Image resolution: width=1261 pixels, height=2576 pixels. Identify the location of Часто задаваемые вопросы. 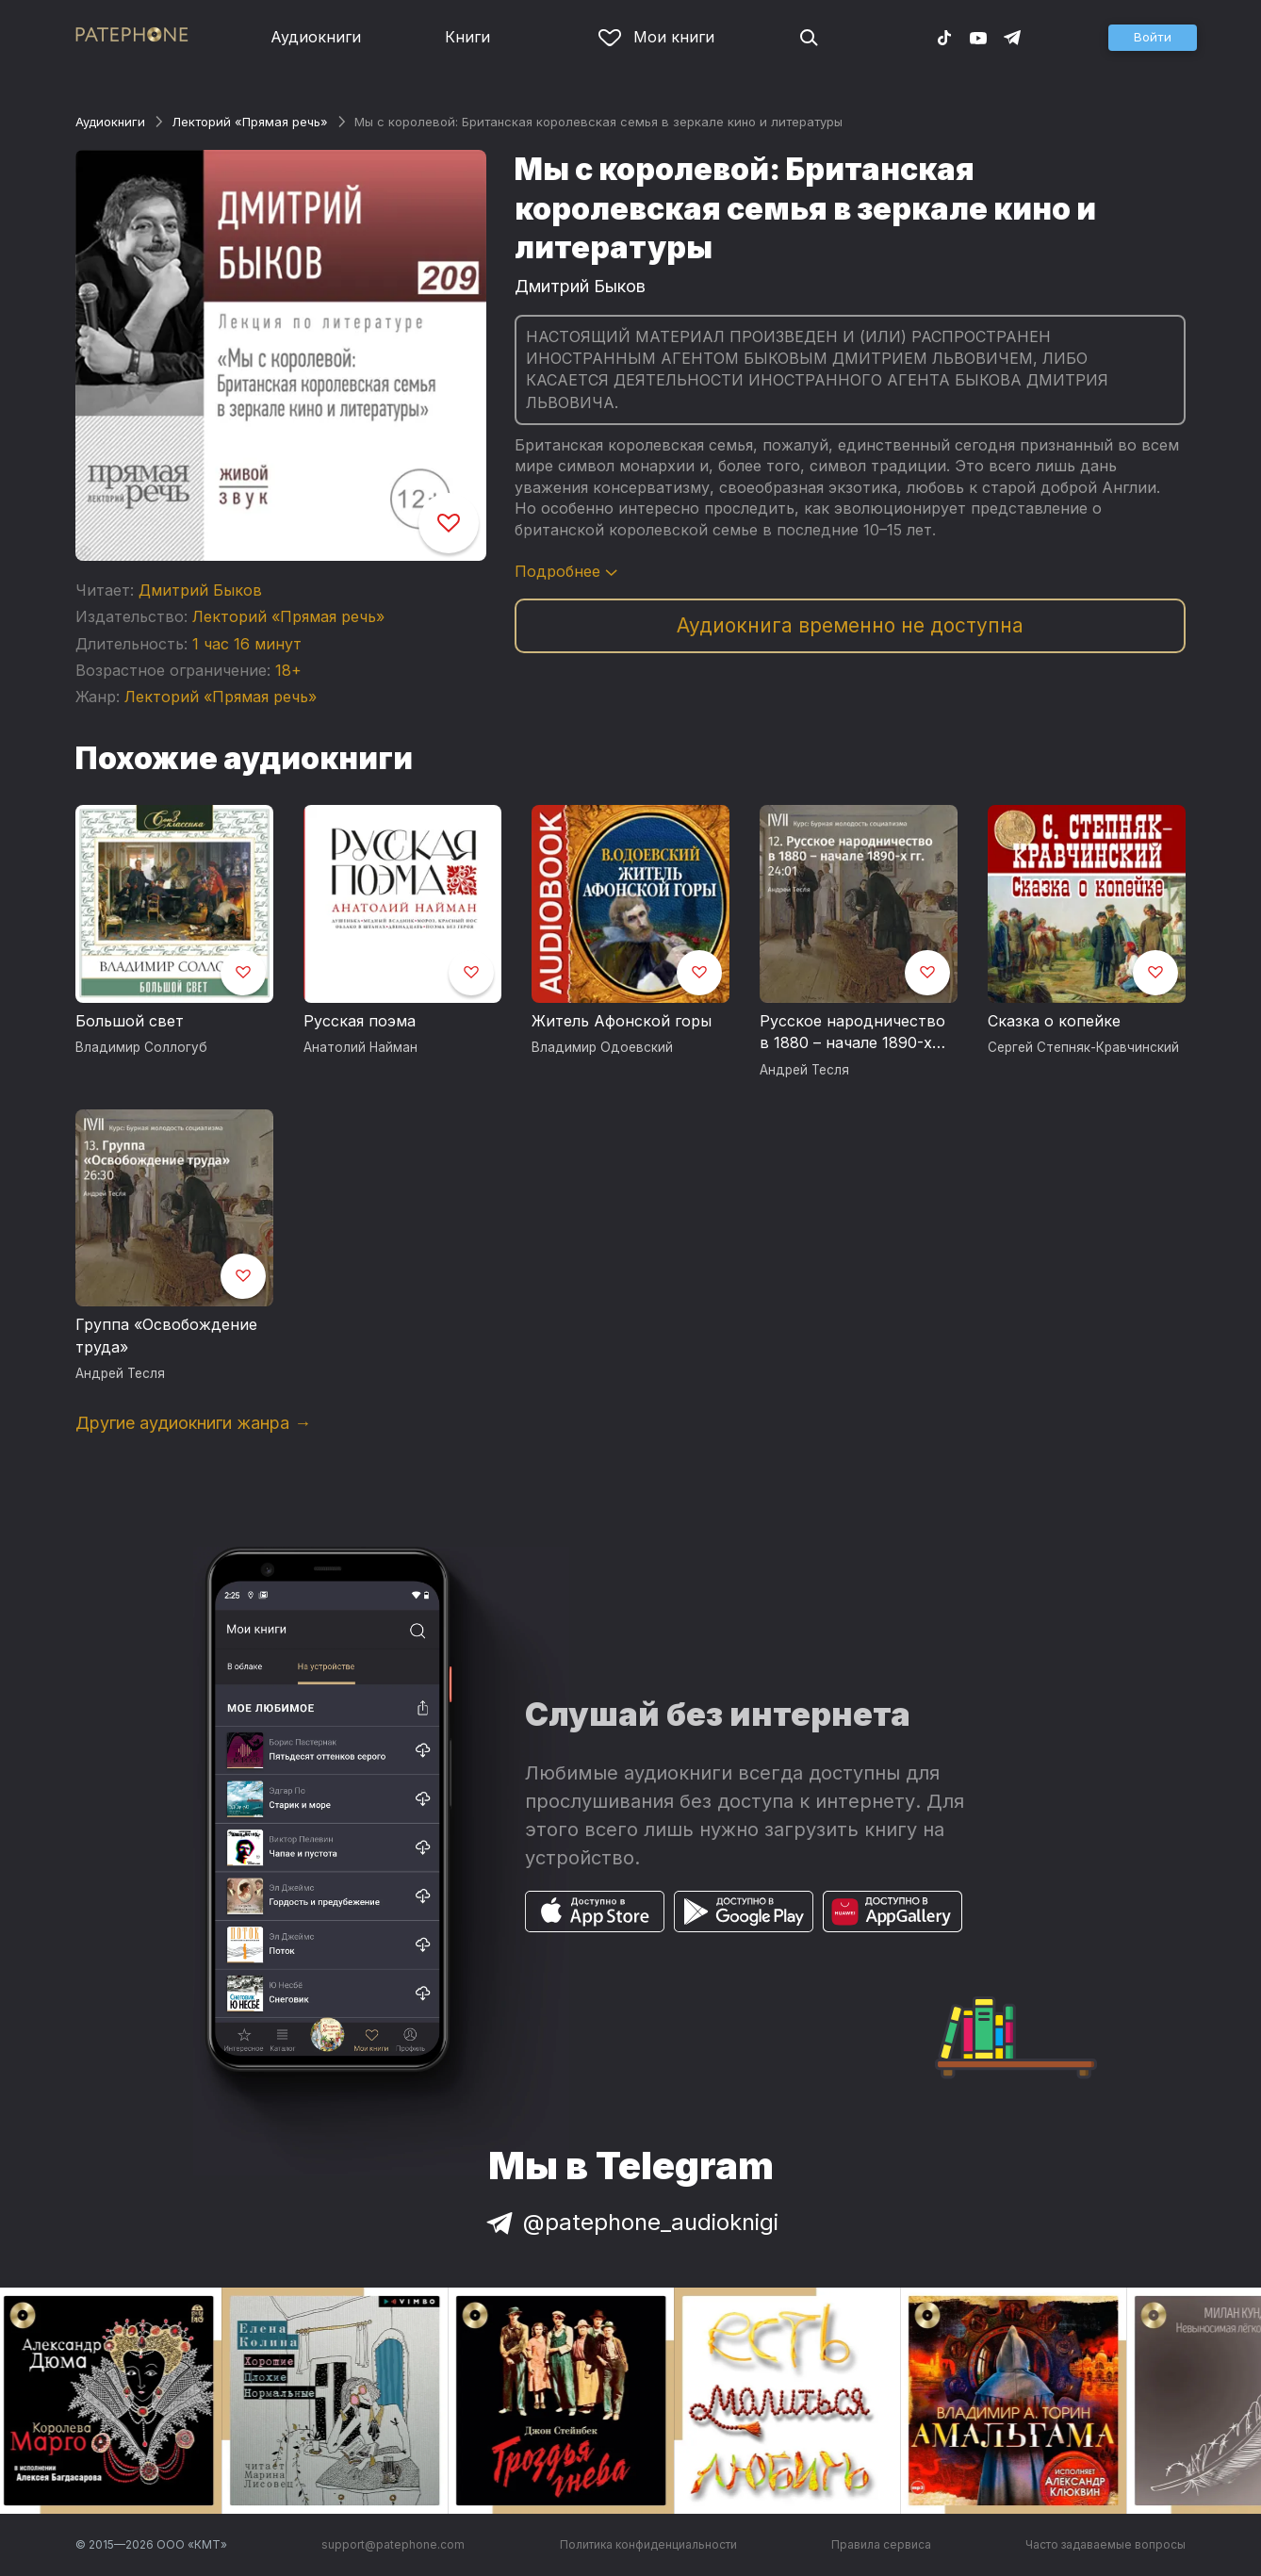
(1105, 2544).